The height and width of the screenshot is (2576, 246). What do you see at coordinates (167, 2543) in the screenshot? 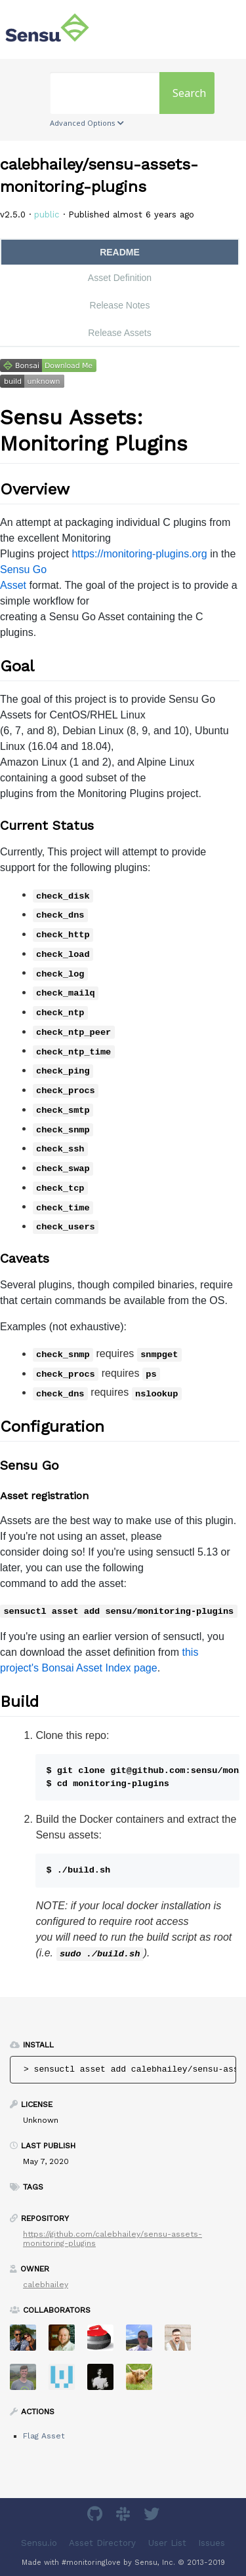
I see `User List` at bounding box center [167, 2543].